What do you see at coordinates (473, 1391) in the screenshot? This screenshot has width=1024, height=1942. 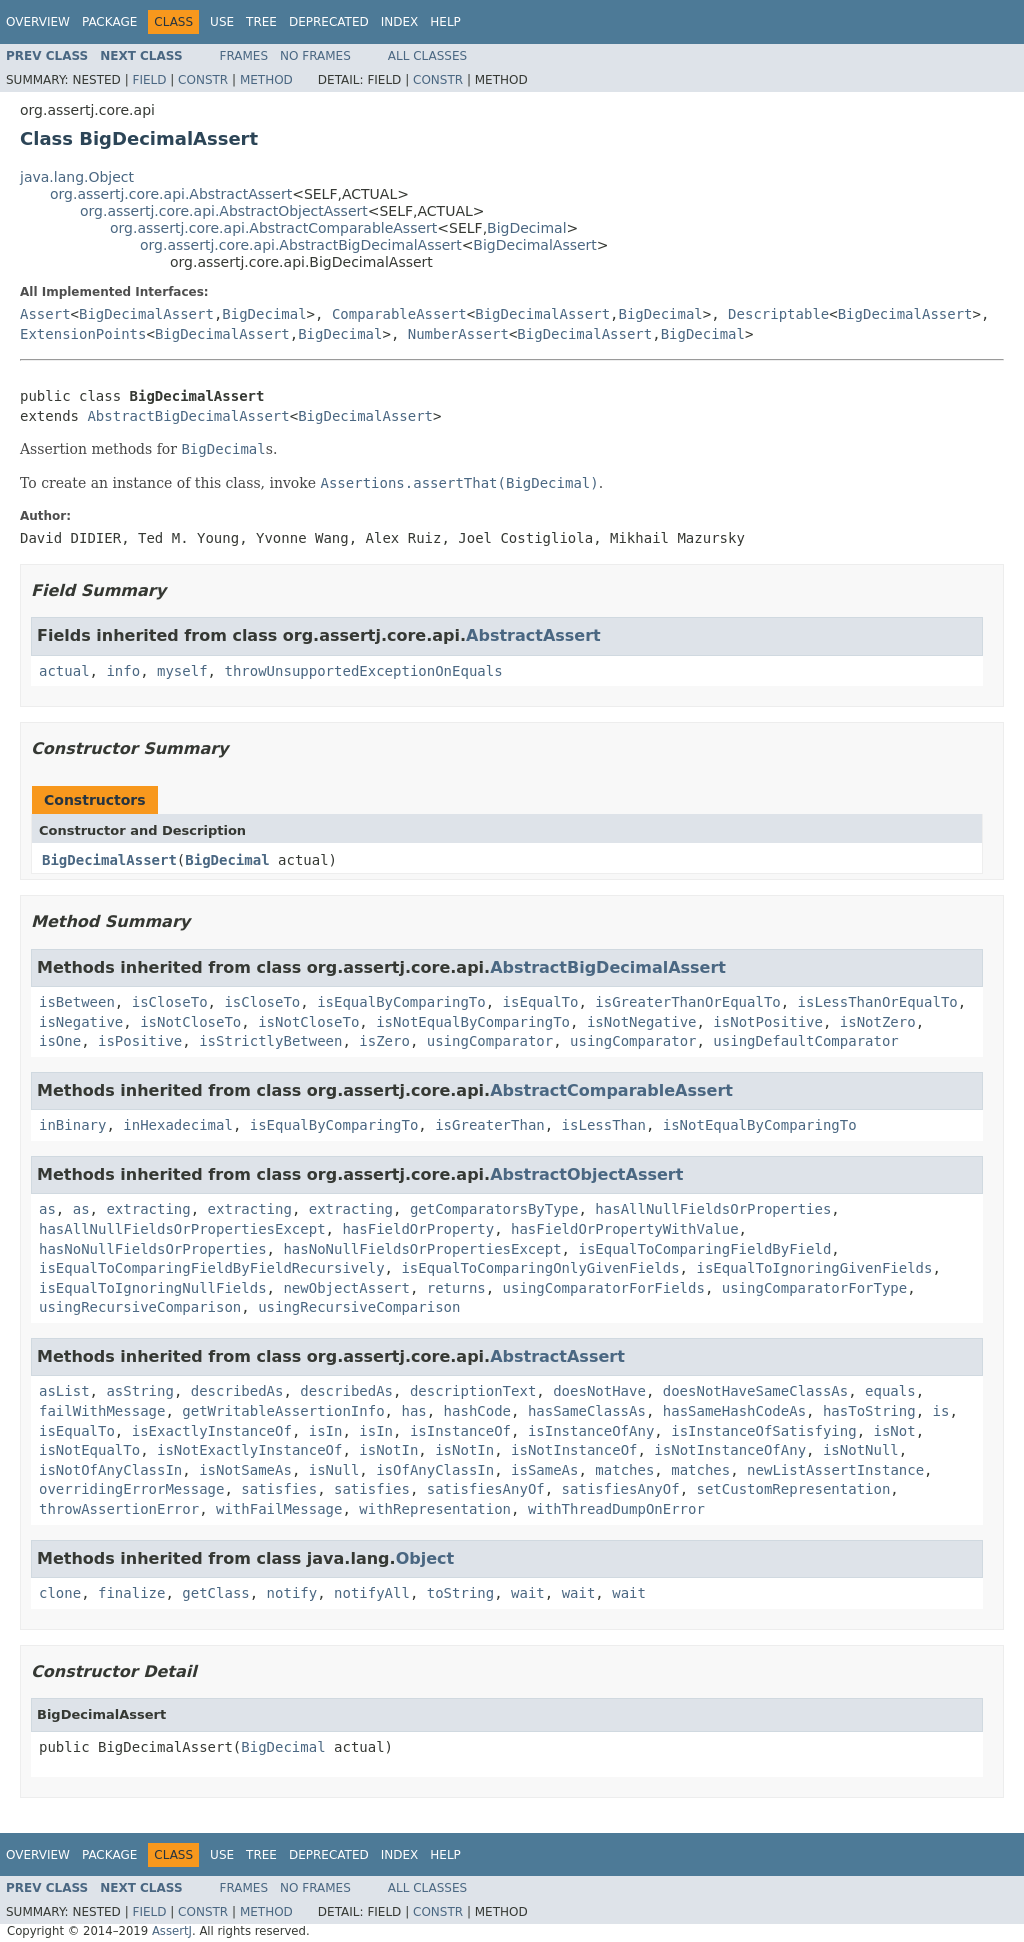 I see `descriptionText` at bounding box center [473, 1391].